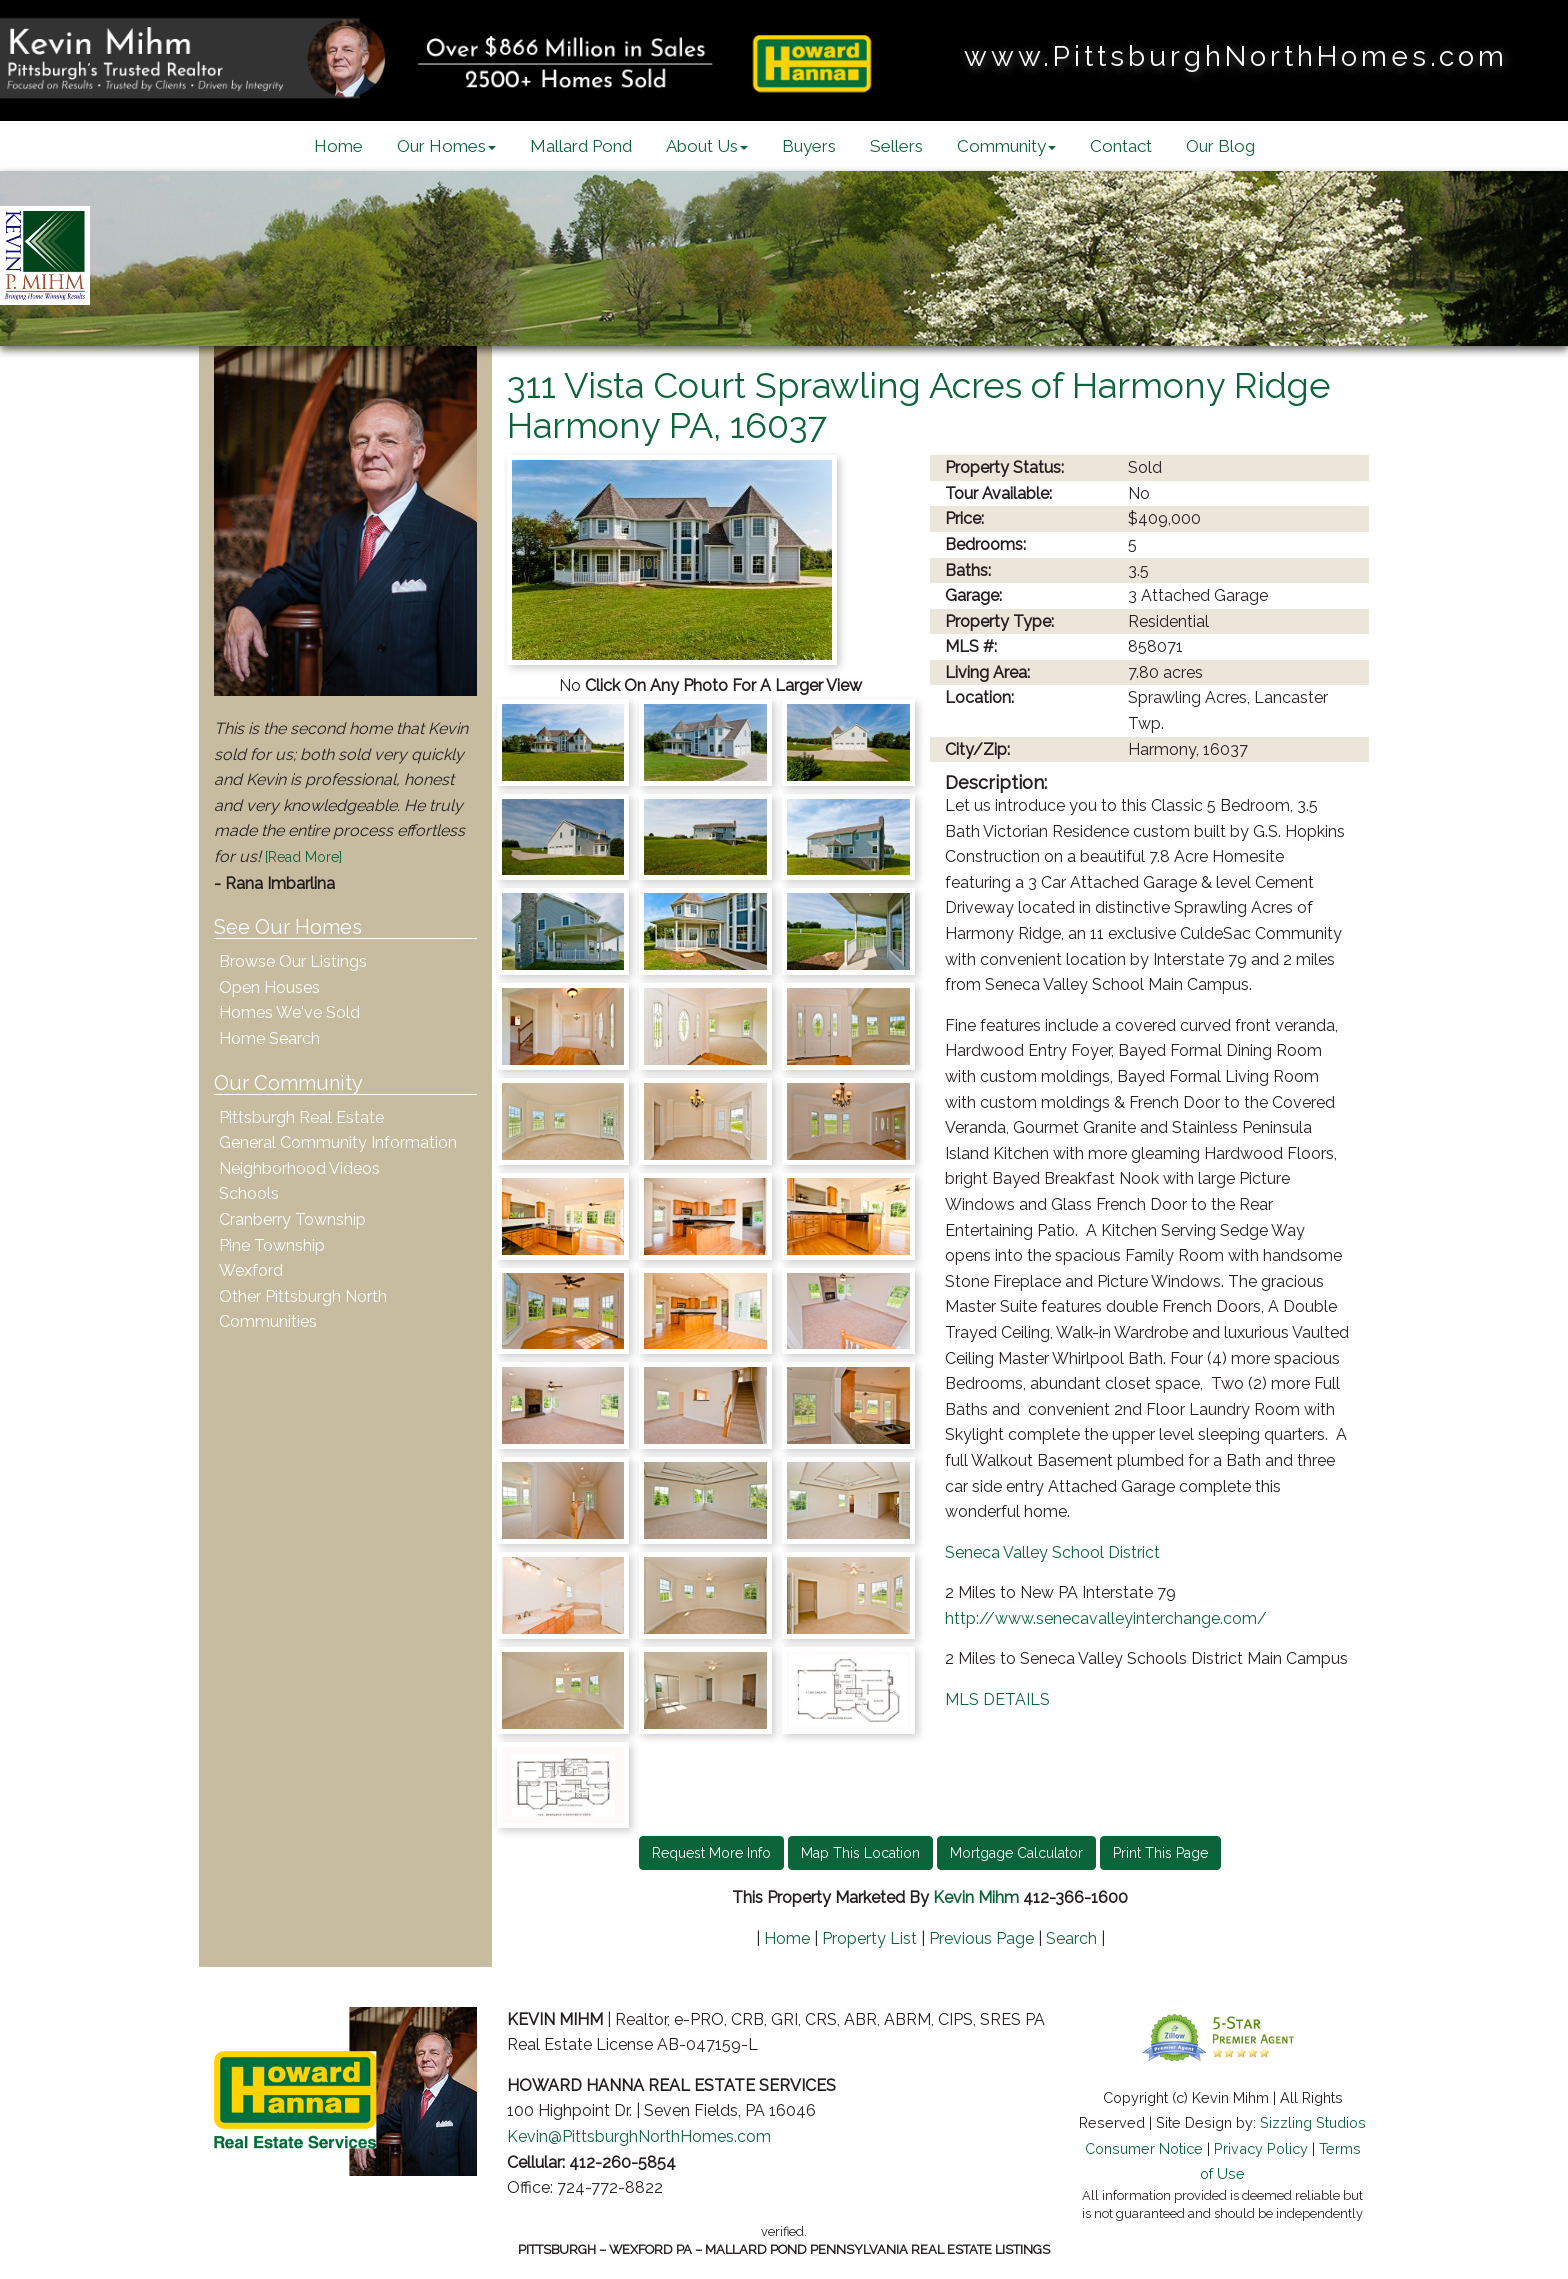 The height and width of the screenshot is (2279, 1568). What do you see at coordinates (1121, 146) in the screenshot?
I see `Contact` at bounding box center [1121, 146].